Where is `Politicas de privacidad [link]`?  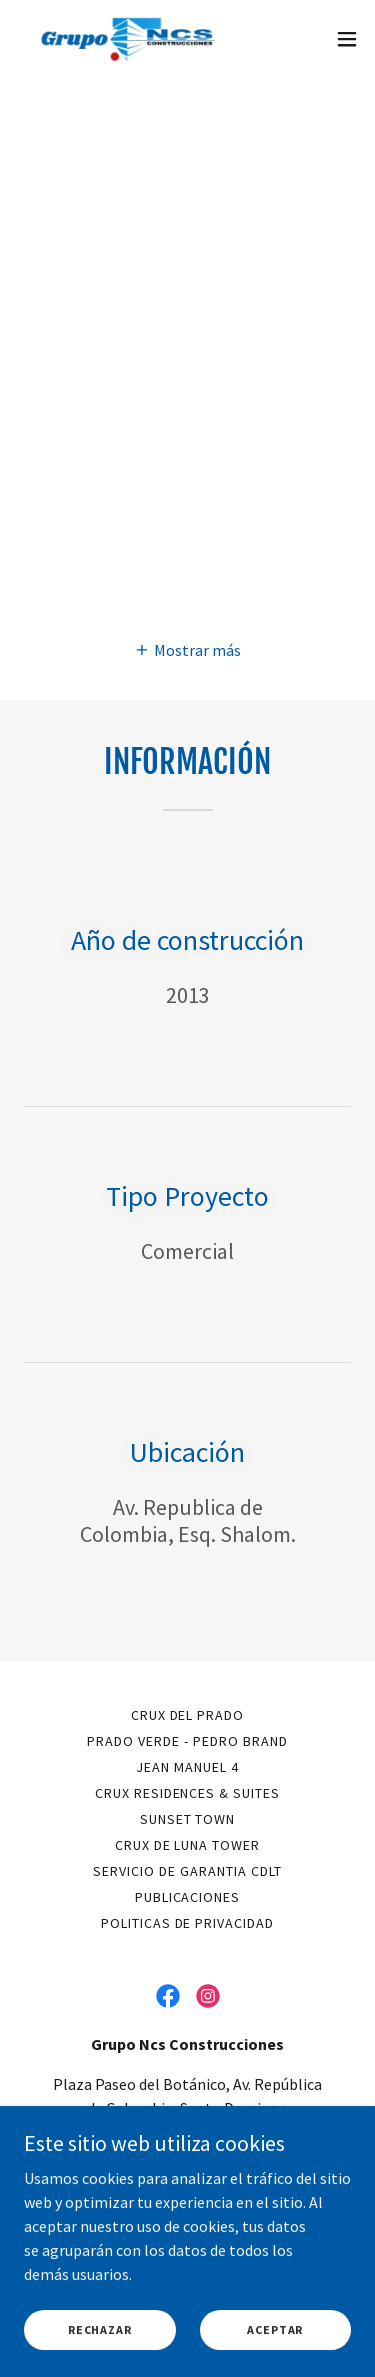 Politicas de privacidad [link] is located at coordinates (188, 1923).